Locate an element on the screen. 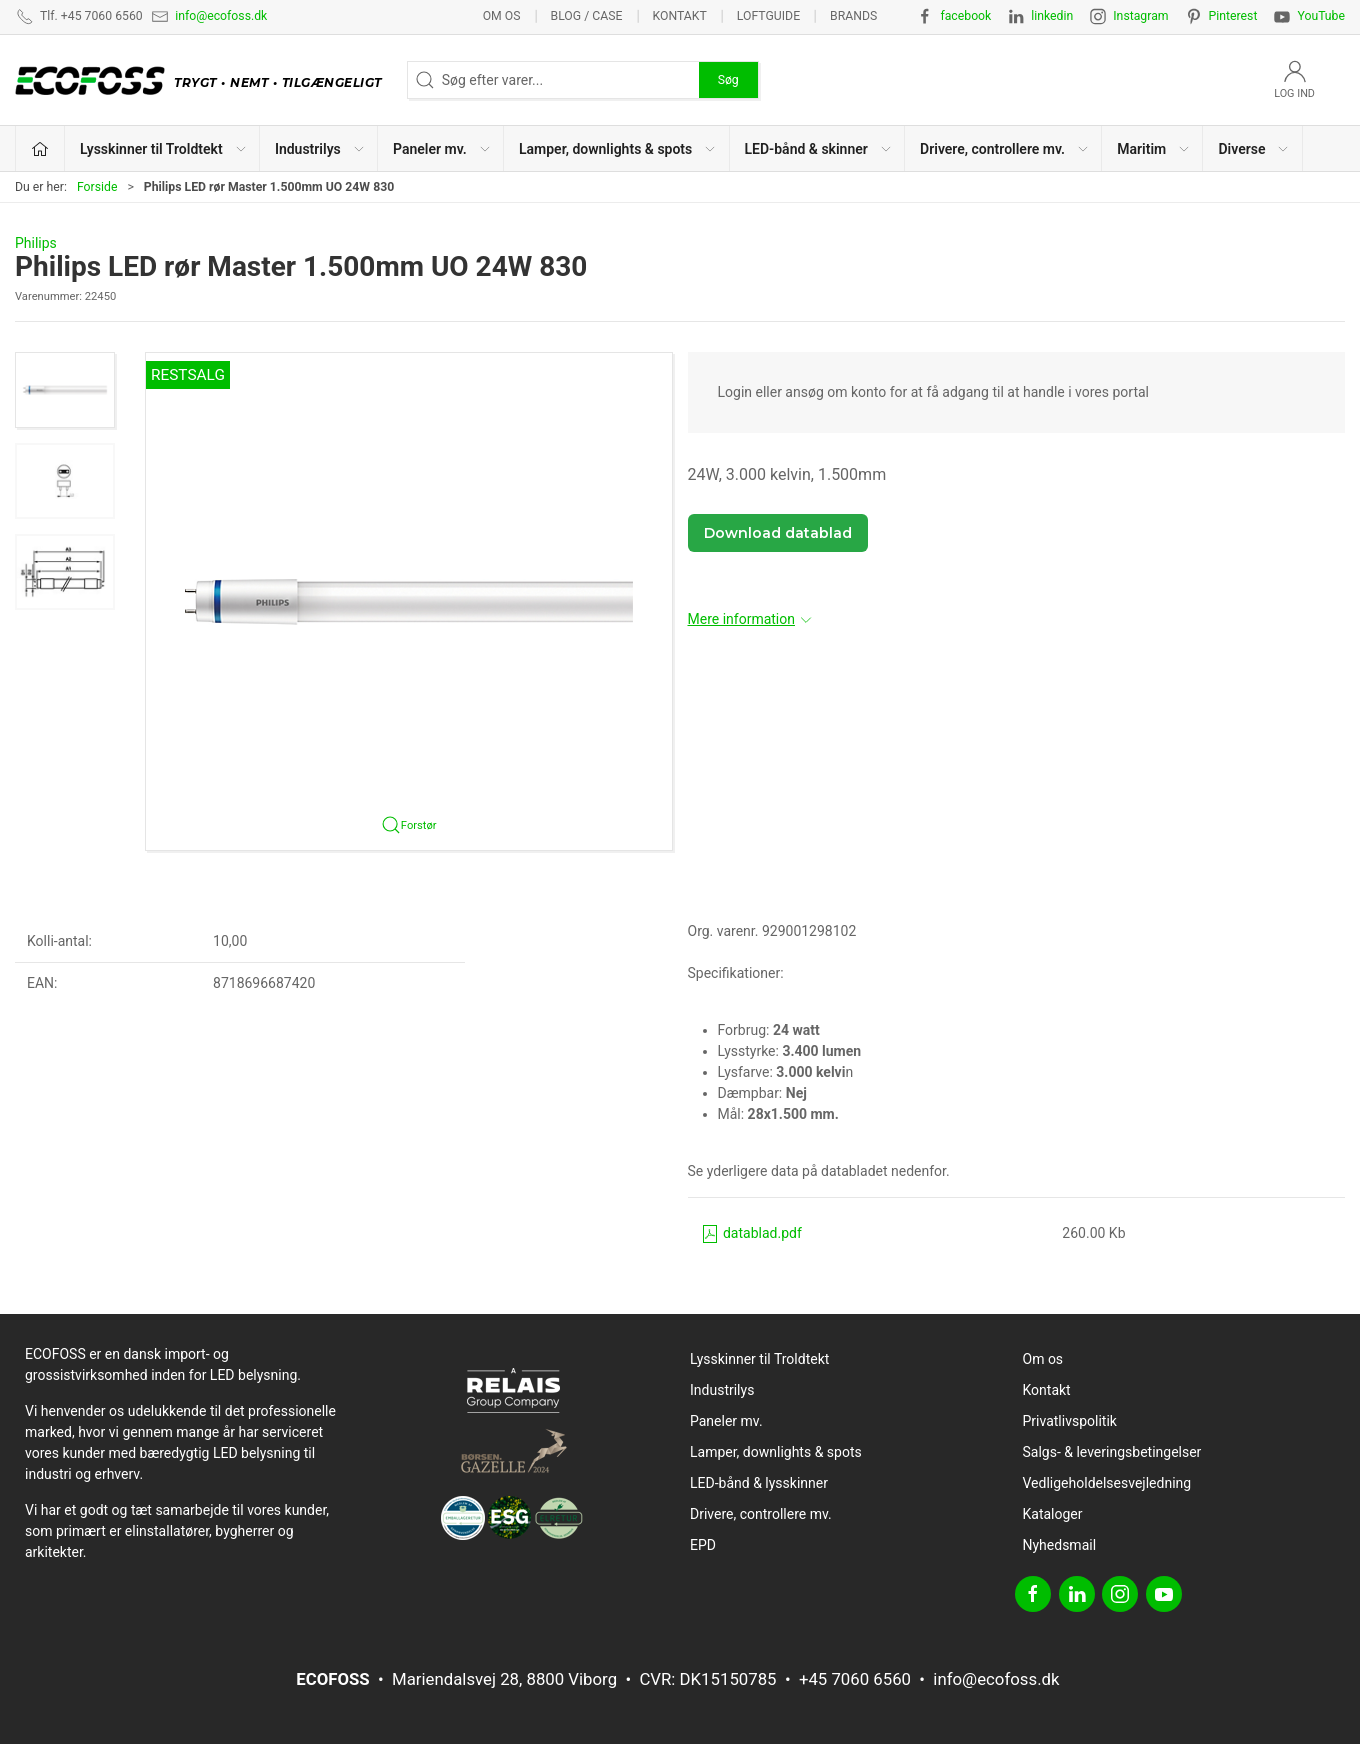  datablad.pdf is located at coordinates (751, 1233).